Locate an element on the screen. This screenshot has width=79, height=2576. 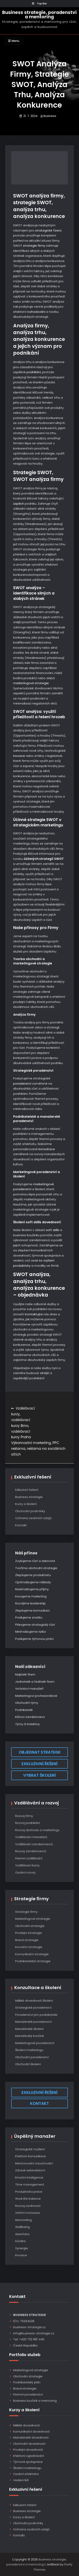
Osobní rozvoj is located at coordinates (25, 1872).